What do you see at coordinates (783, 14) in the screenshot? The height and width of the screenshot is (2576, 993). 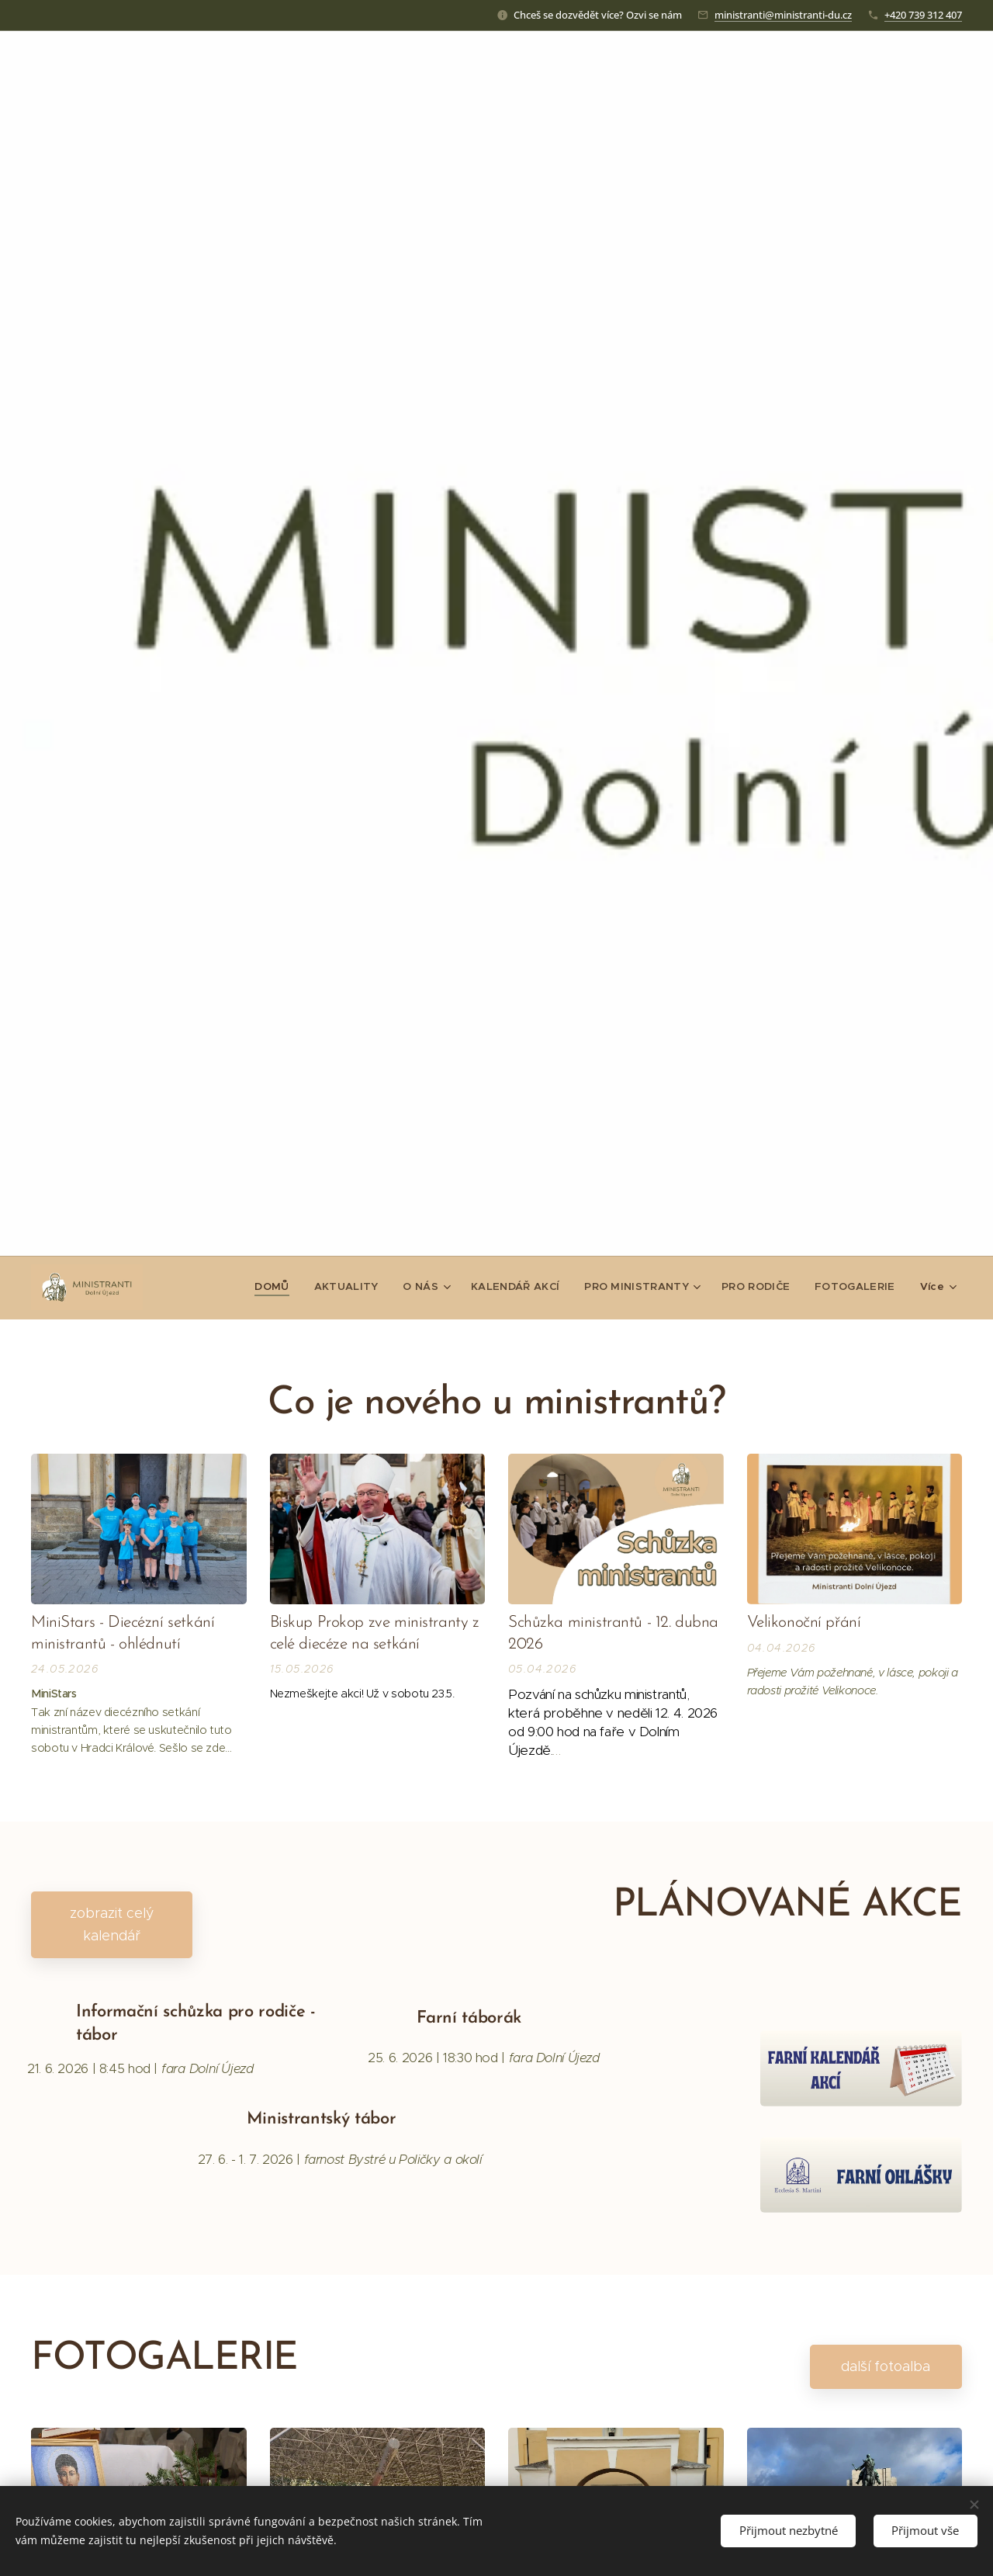 I see `ministranti@ministranti-du.cz` at bounding box center [783, 14].